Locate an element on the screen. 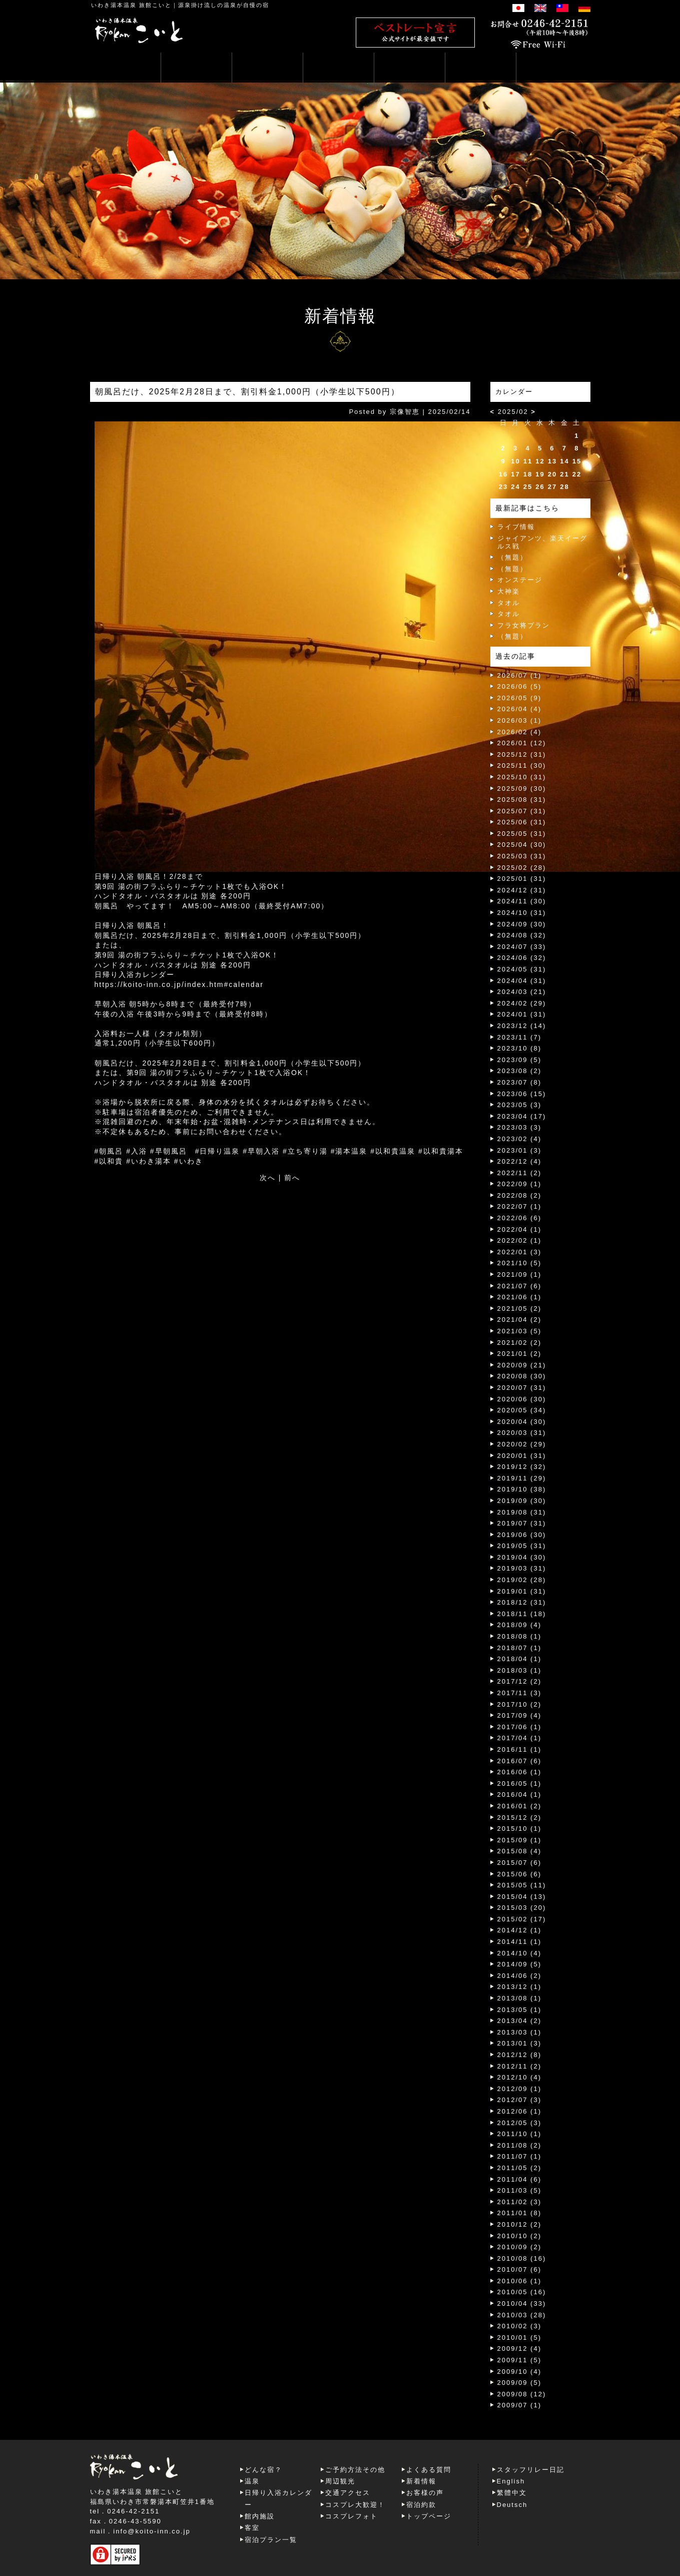 The height and width of the screenshot is (2576, 680). 10 is located at coordinates (515, 461).